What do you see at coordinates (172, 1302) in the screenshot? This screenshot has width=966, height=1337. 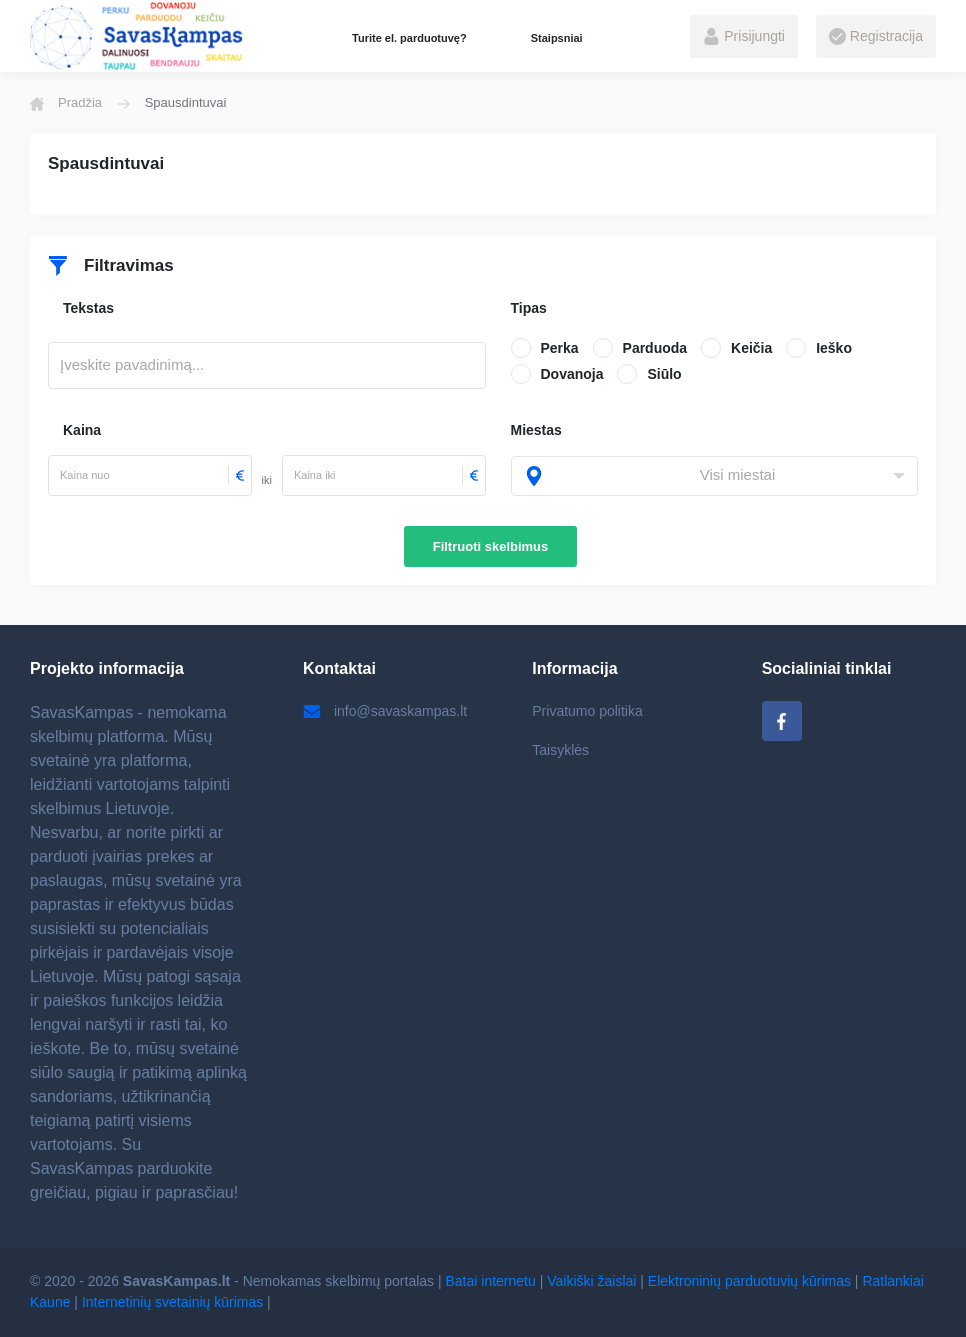 I see `Internetinių svetainių kūrimas` at bounding box center [172, 1302].